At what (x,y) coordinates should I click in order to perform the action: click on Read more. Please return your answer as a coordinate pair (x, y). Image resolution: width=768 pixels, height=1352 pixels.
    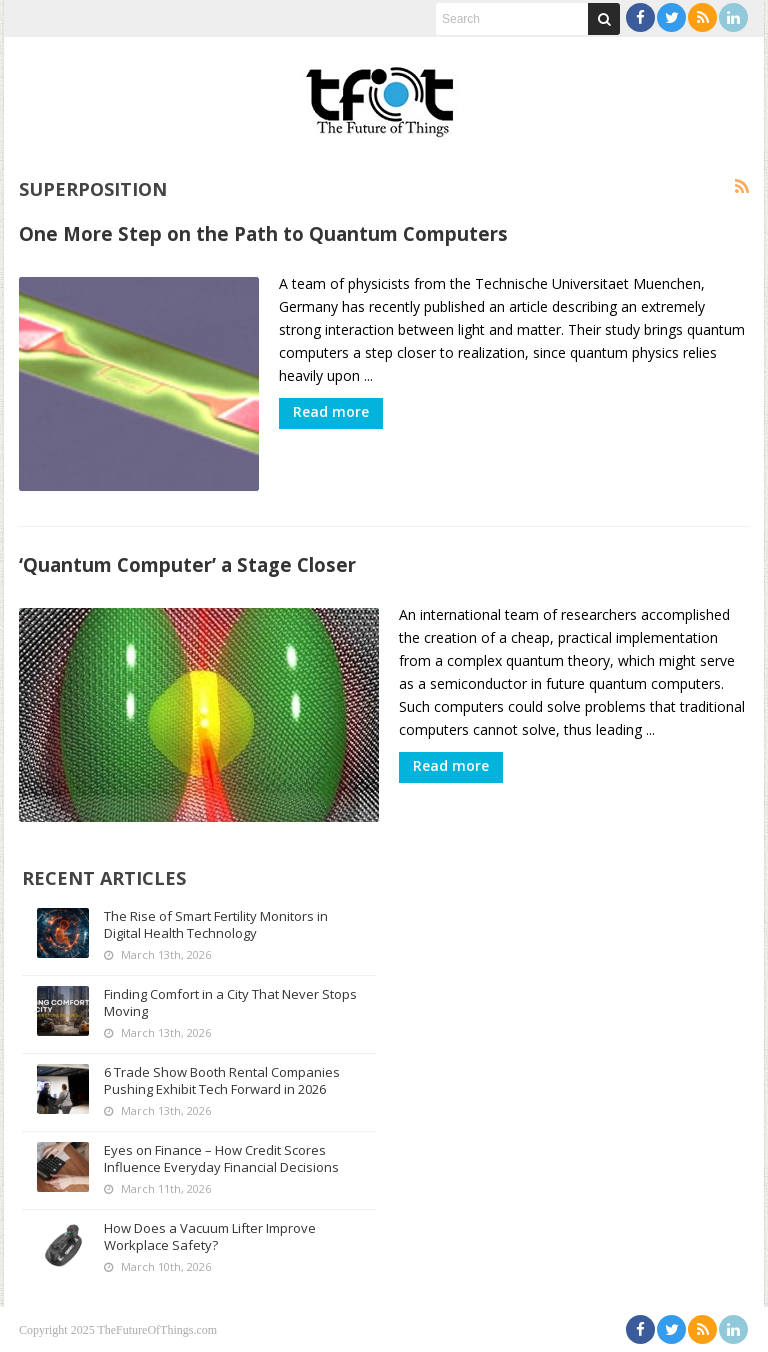
    Looking at the image, I should click on (331, 411).